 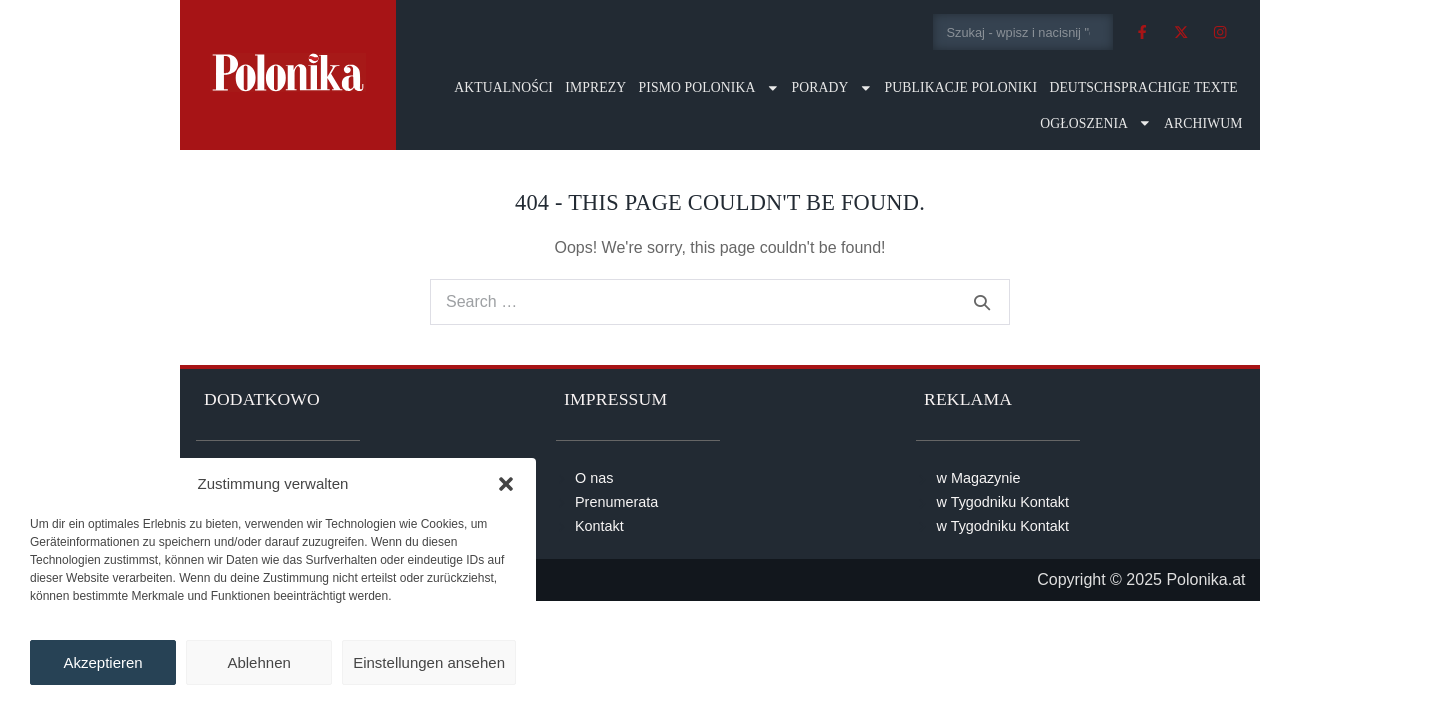 I want to click on Imprezy, so click(x=595, y=87).